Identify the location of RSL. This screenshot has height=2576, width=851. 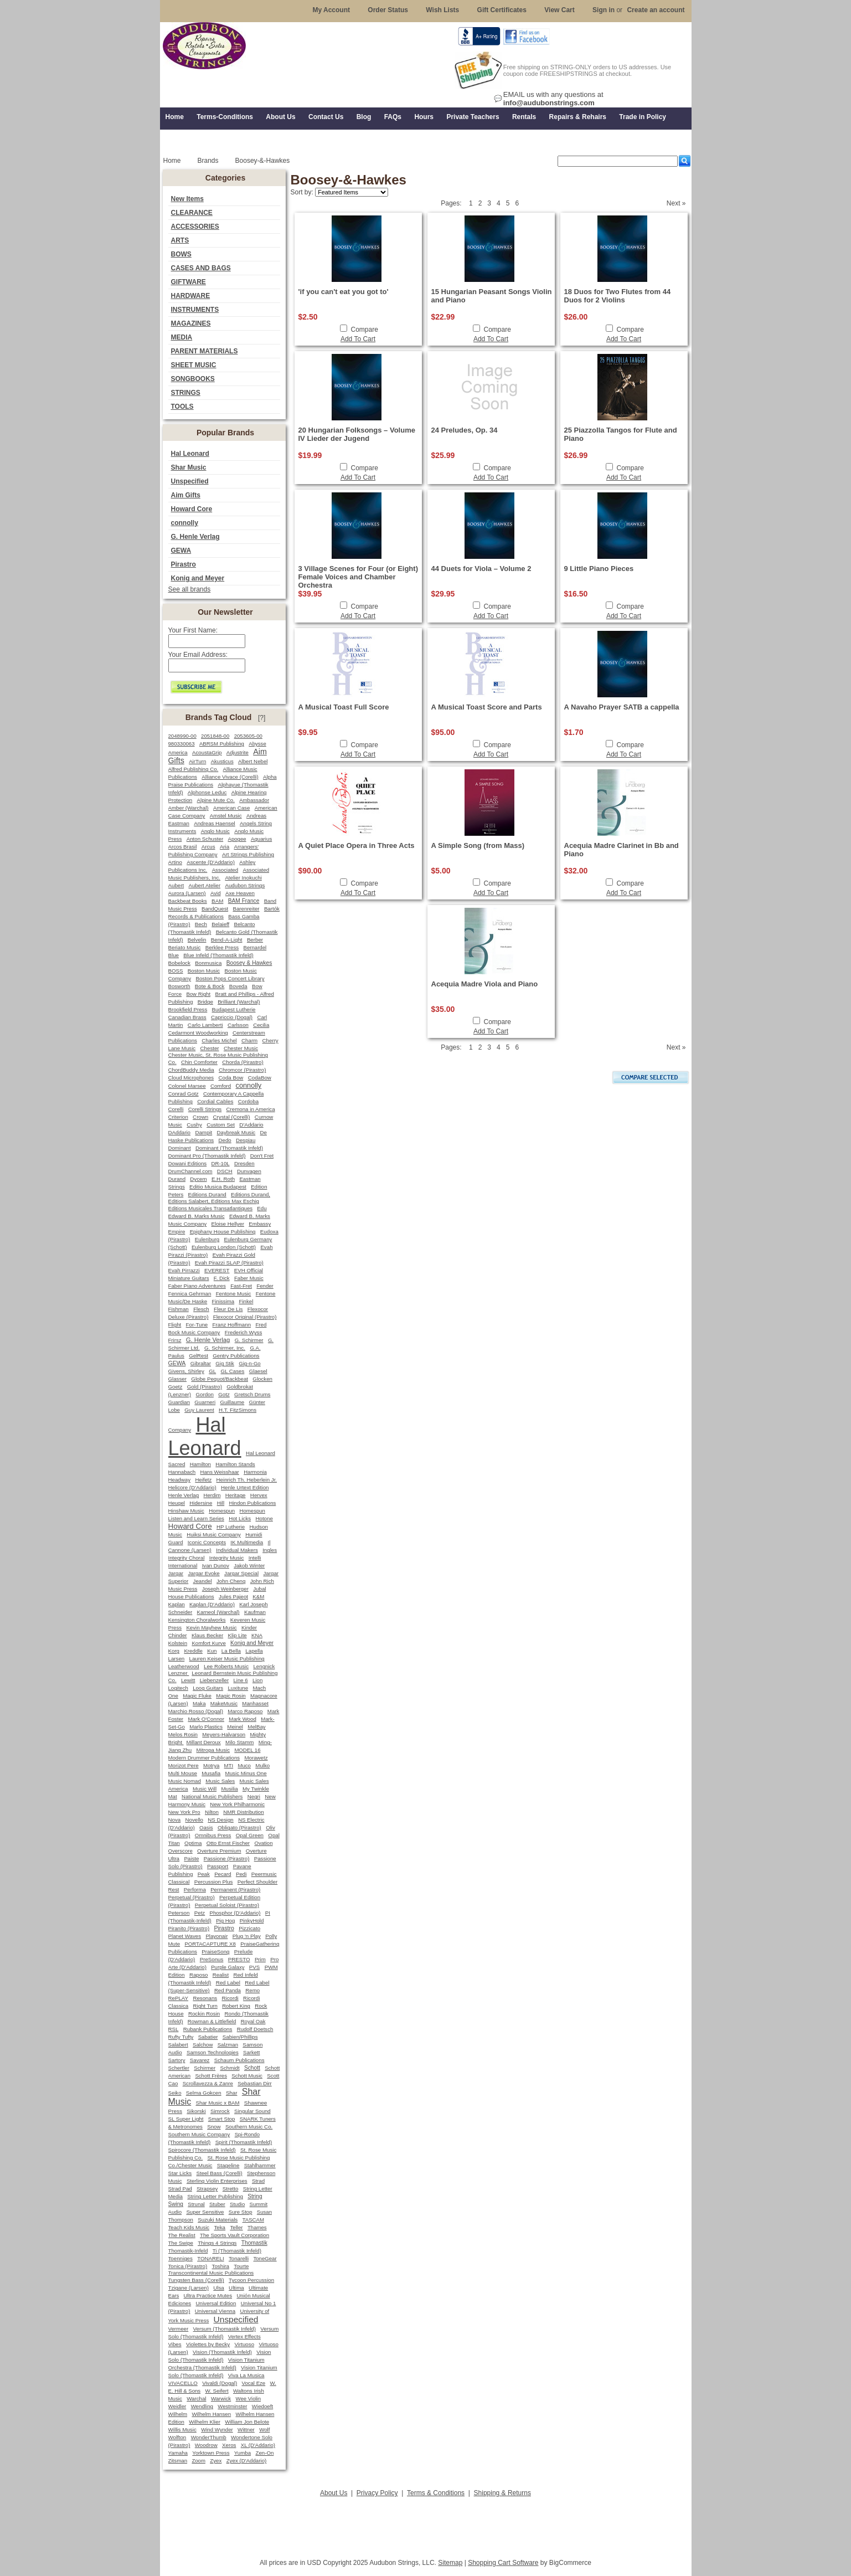
(173, 2029).